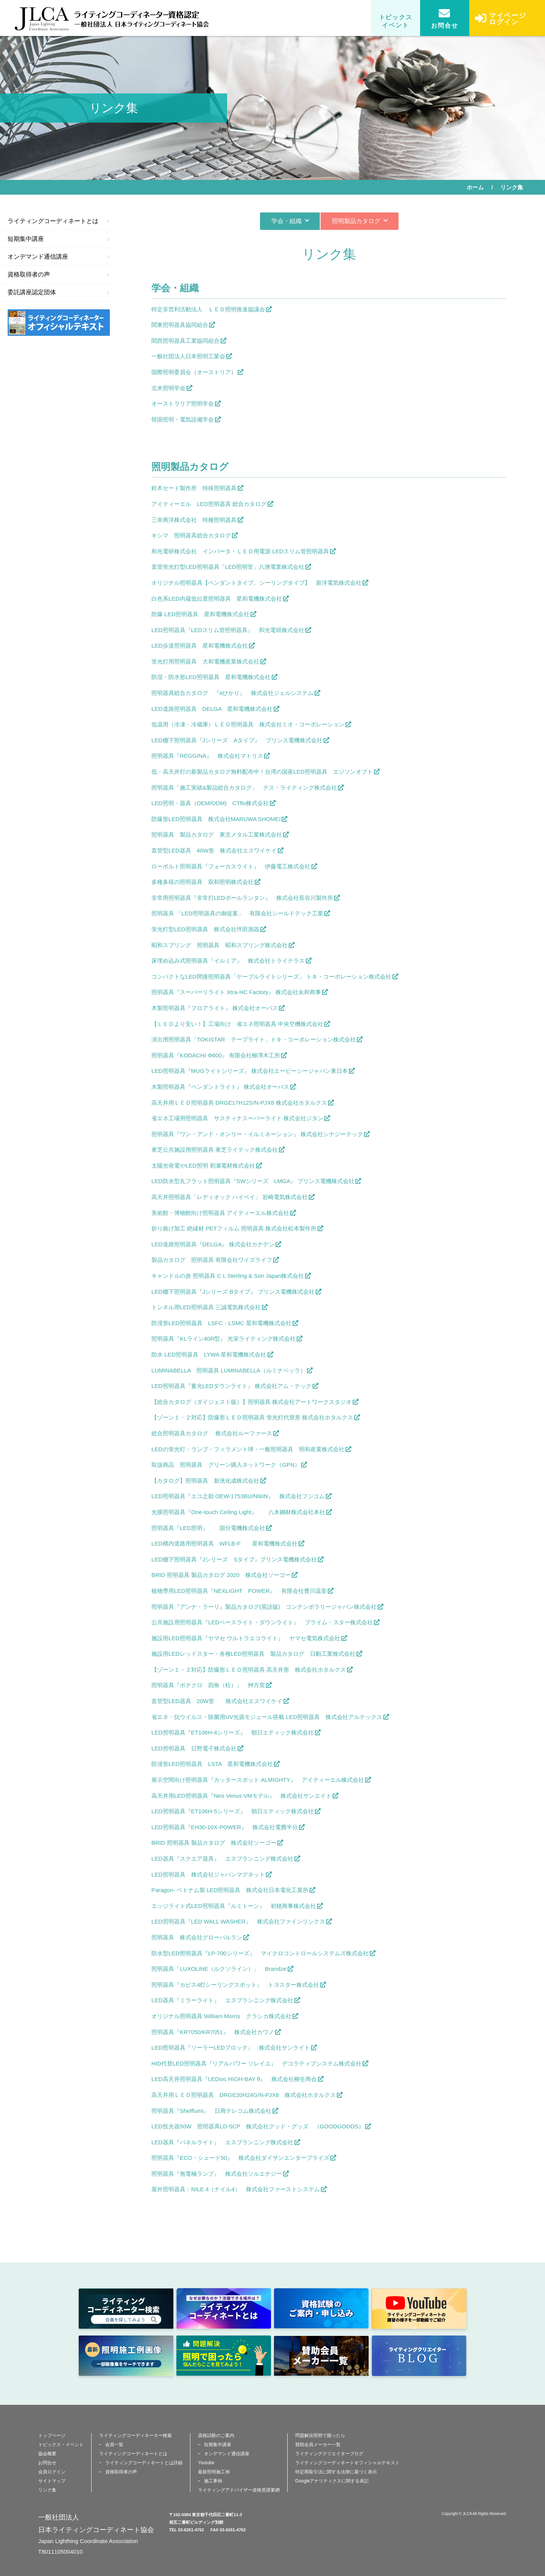  What do you see at coordinates (47, 2453) in the screenshot?
I see `協会概要` at bounding box center [47, 2453].